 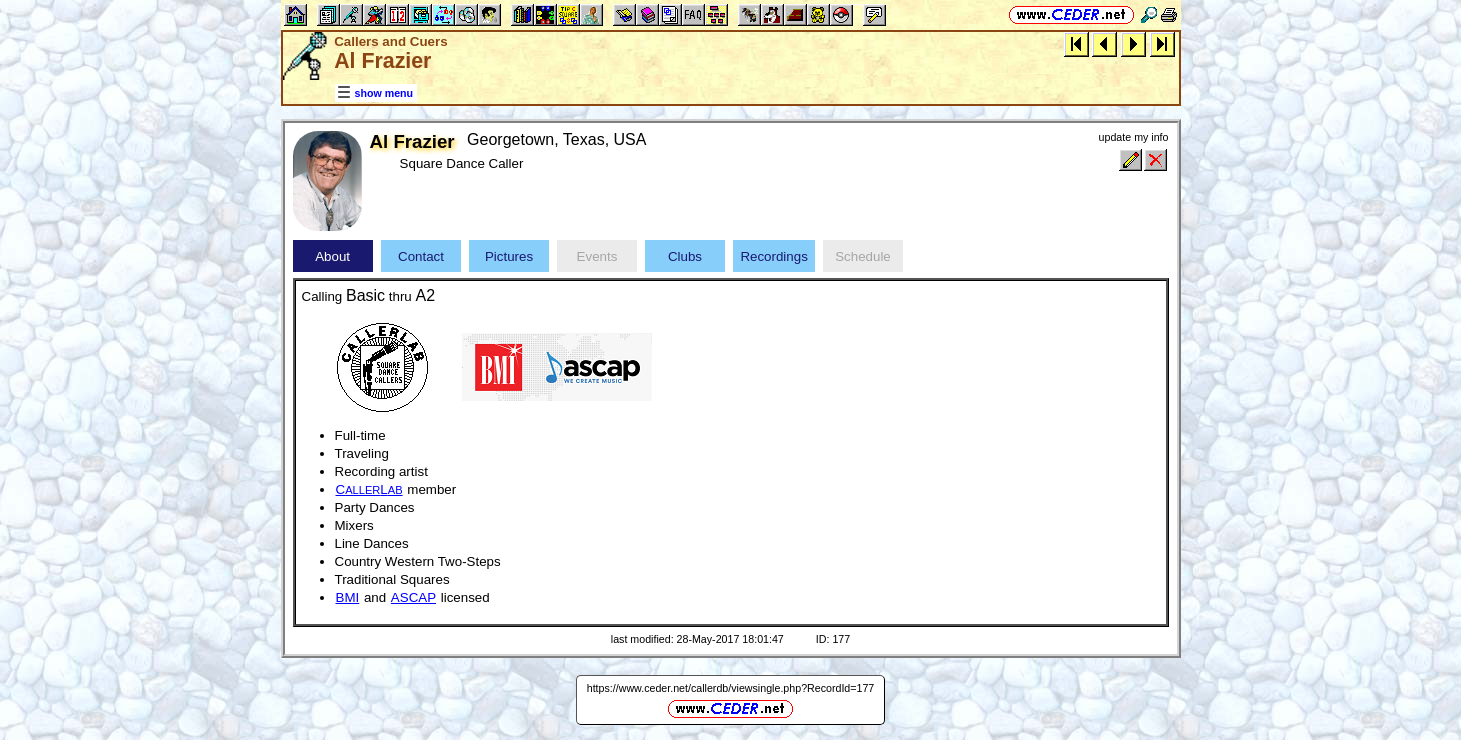 What do you see at coordinates (369, 489) in the screenshot?
I see `CL` at bounding box center [369, 489].